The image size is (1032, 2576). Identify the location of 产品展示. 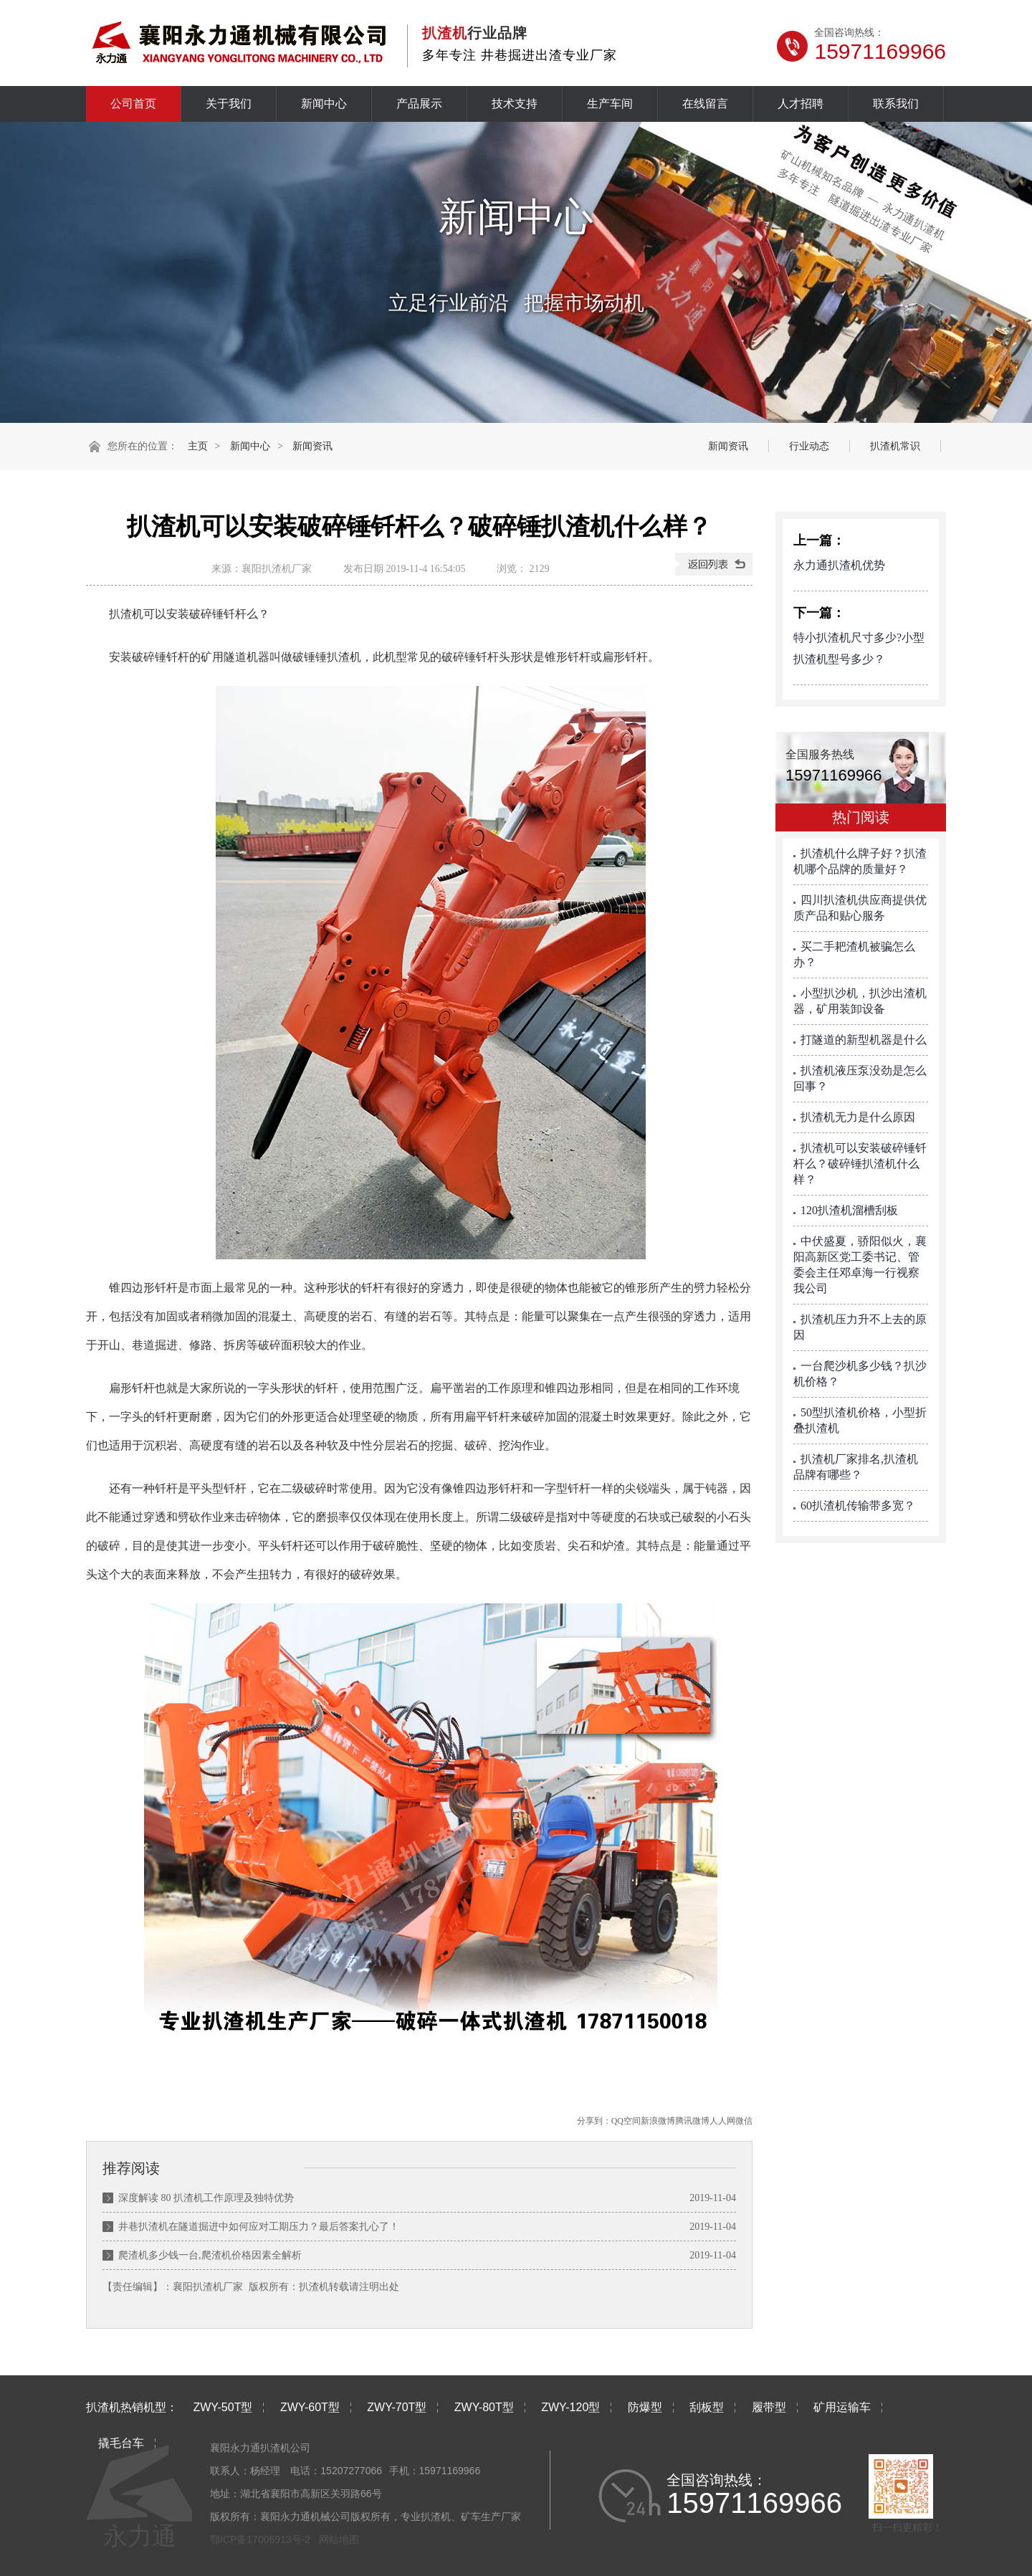
(419, 103).